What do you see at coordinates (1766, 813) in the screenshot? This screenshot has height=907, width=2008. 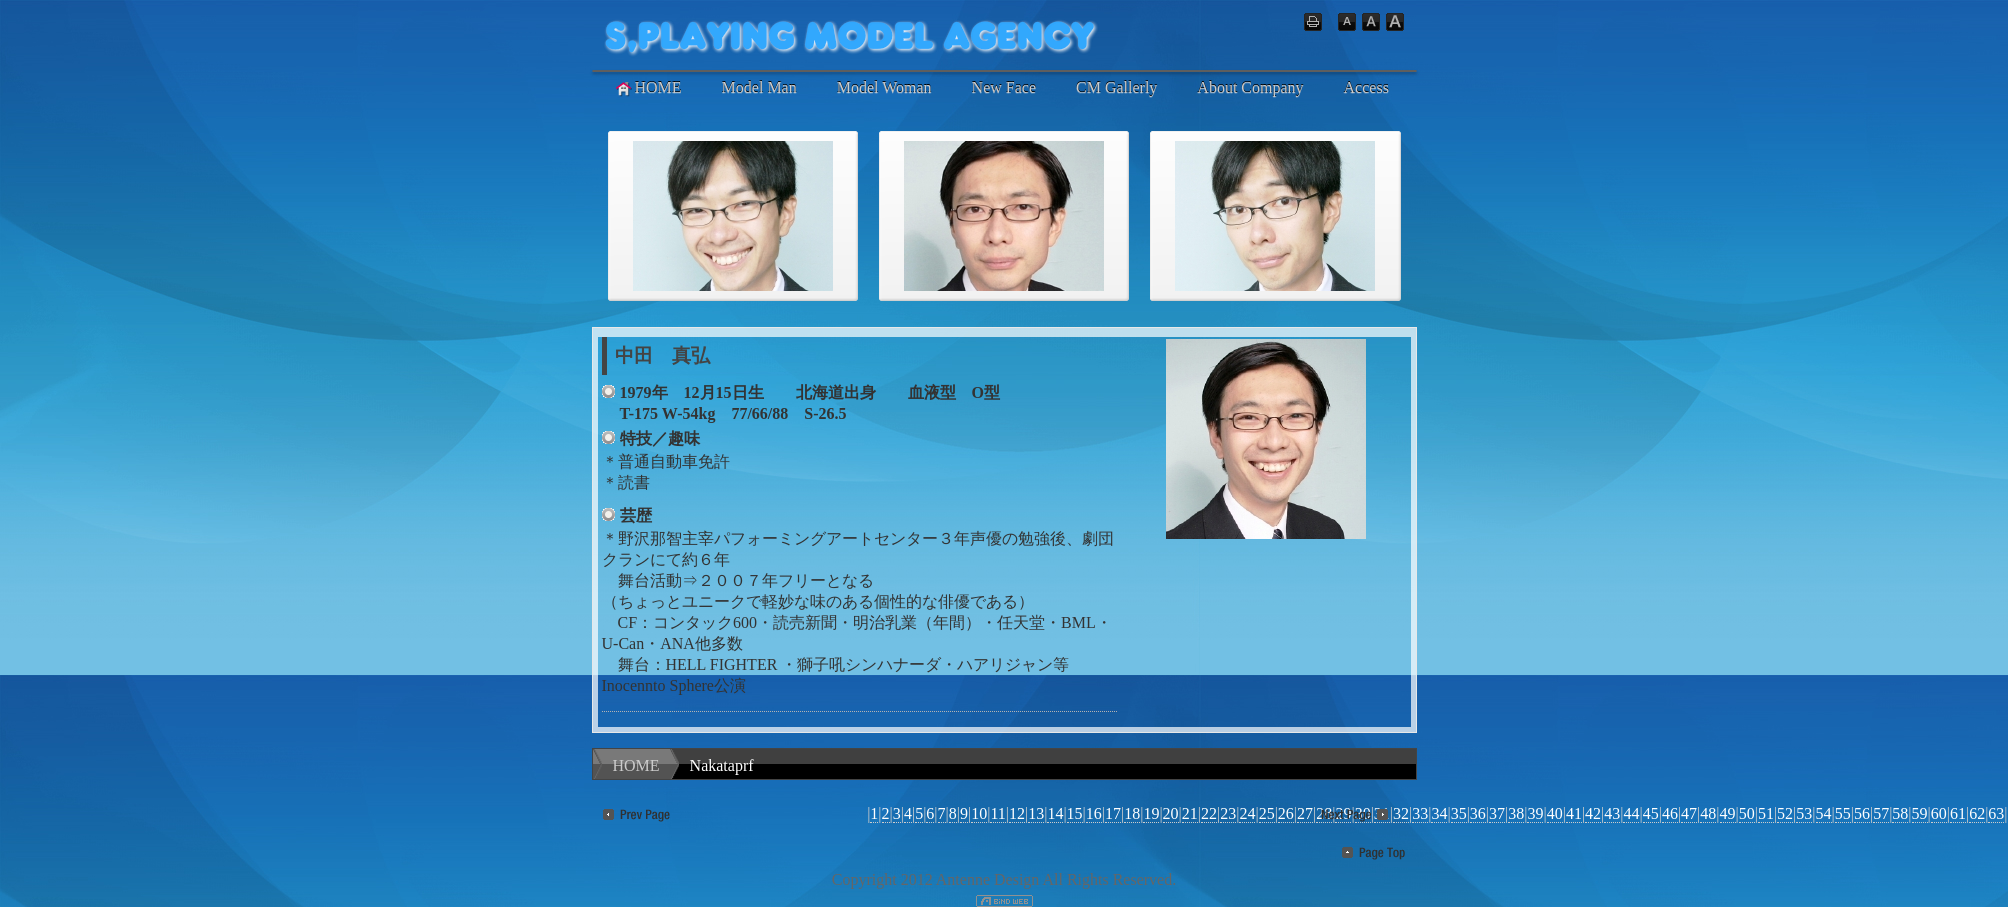 I see `51` at bounding box center [1766, 813].